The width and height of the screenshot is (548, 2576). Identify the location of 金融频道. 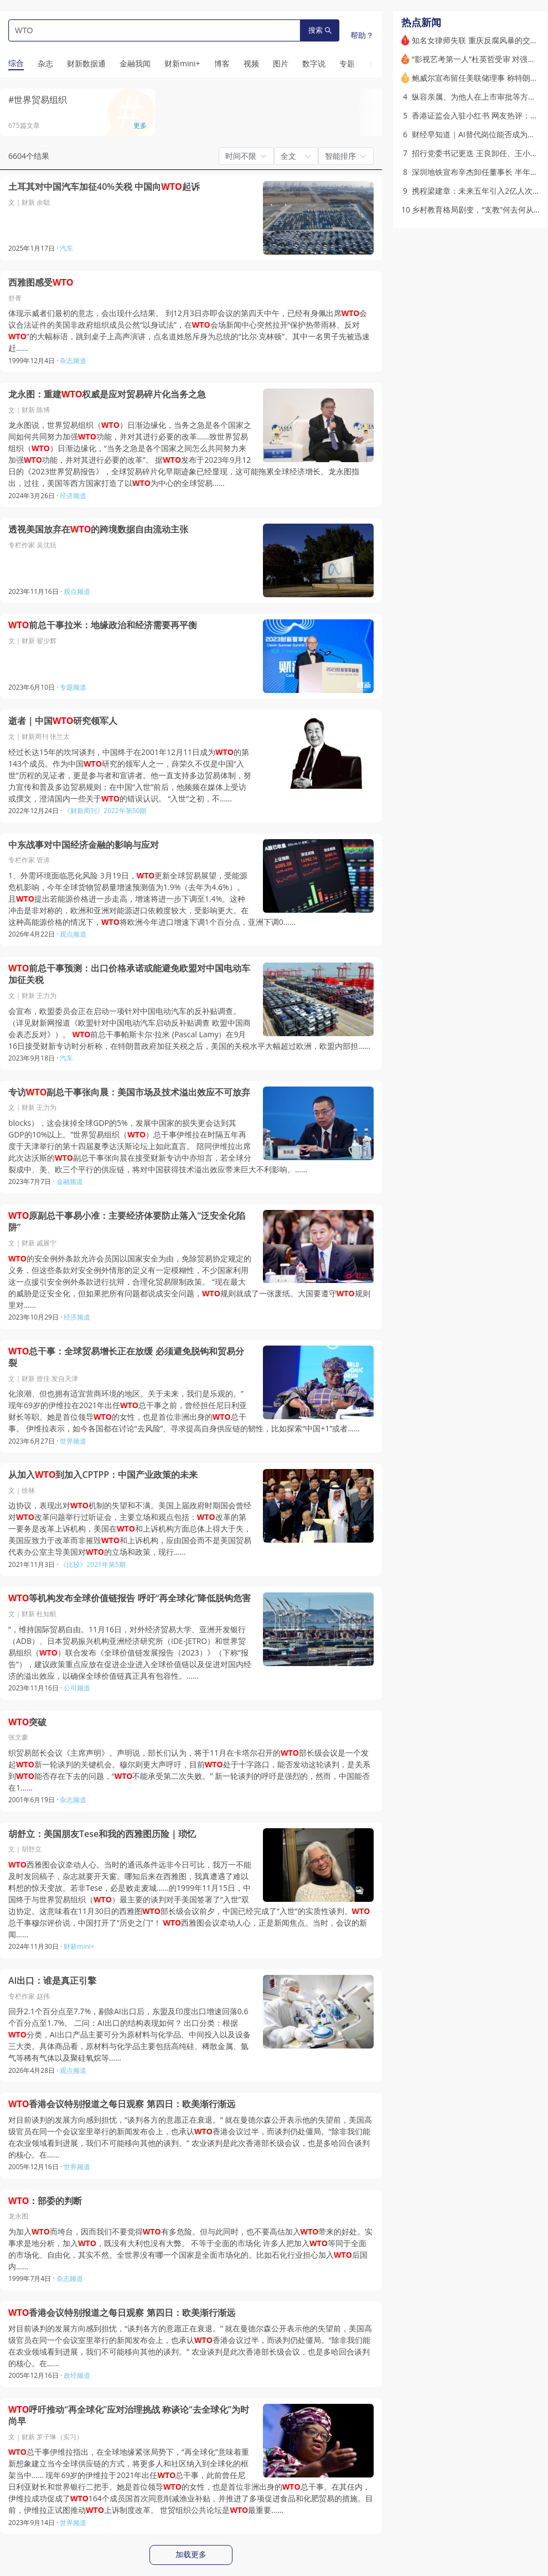
(69, 1181).